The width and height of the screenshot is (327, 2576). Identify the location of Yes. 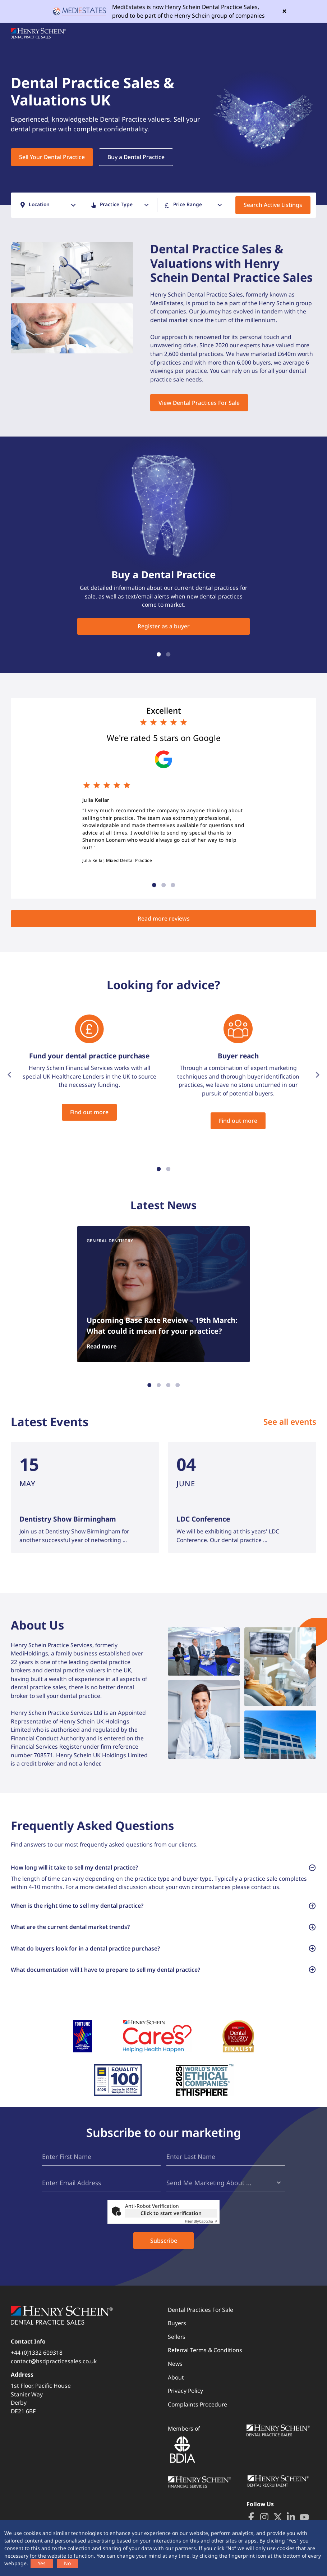
(42, 2563).